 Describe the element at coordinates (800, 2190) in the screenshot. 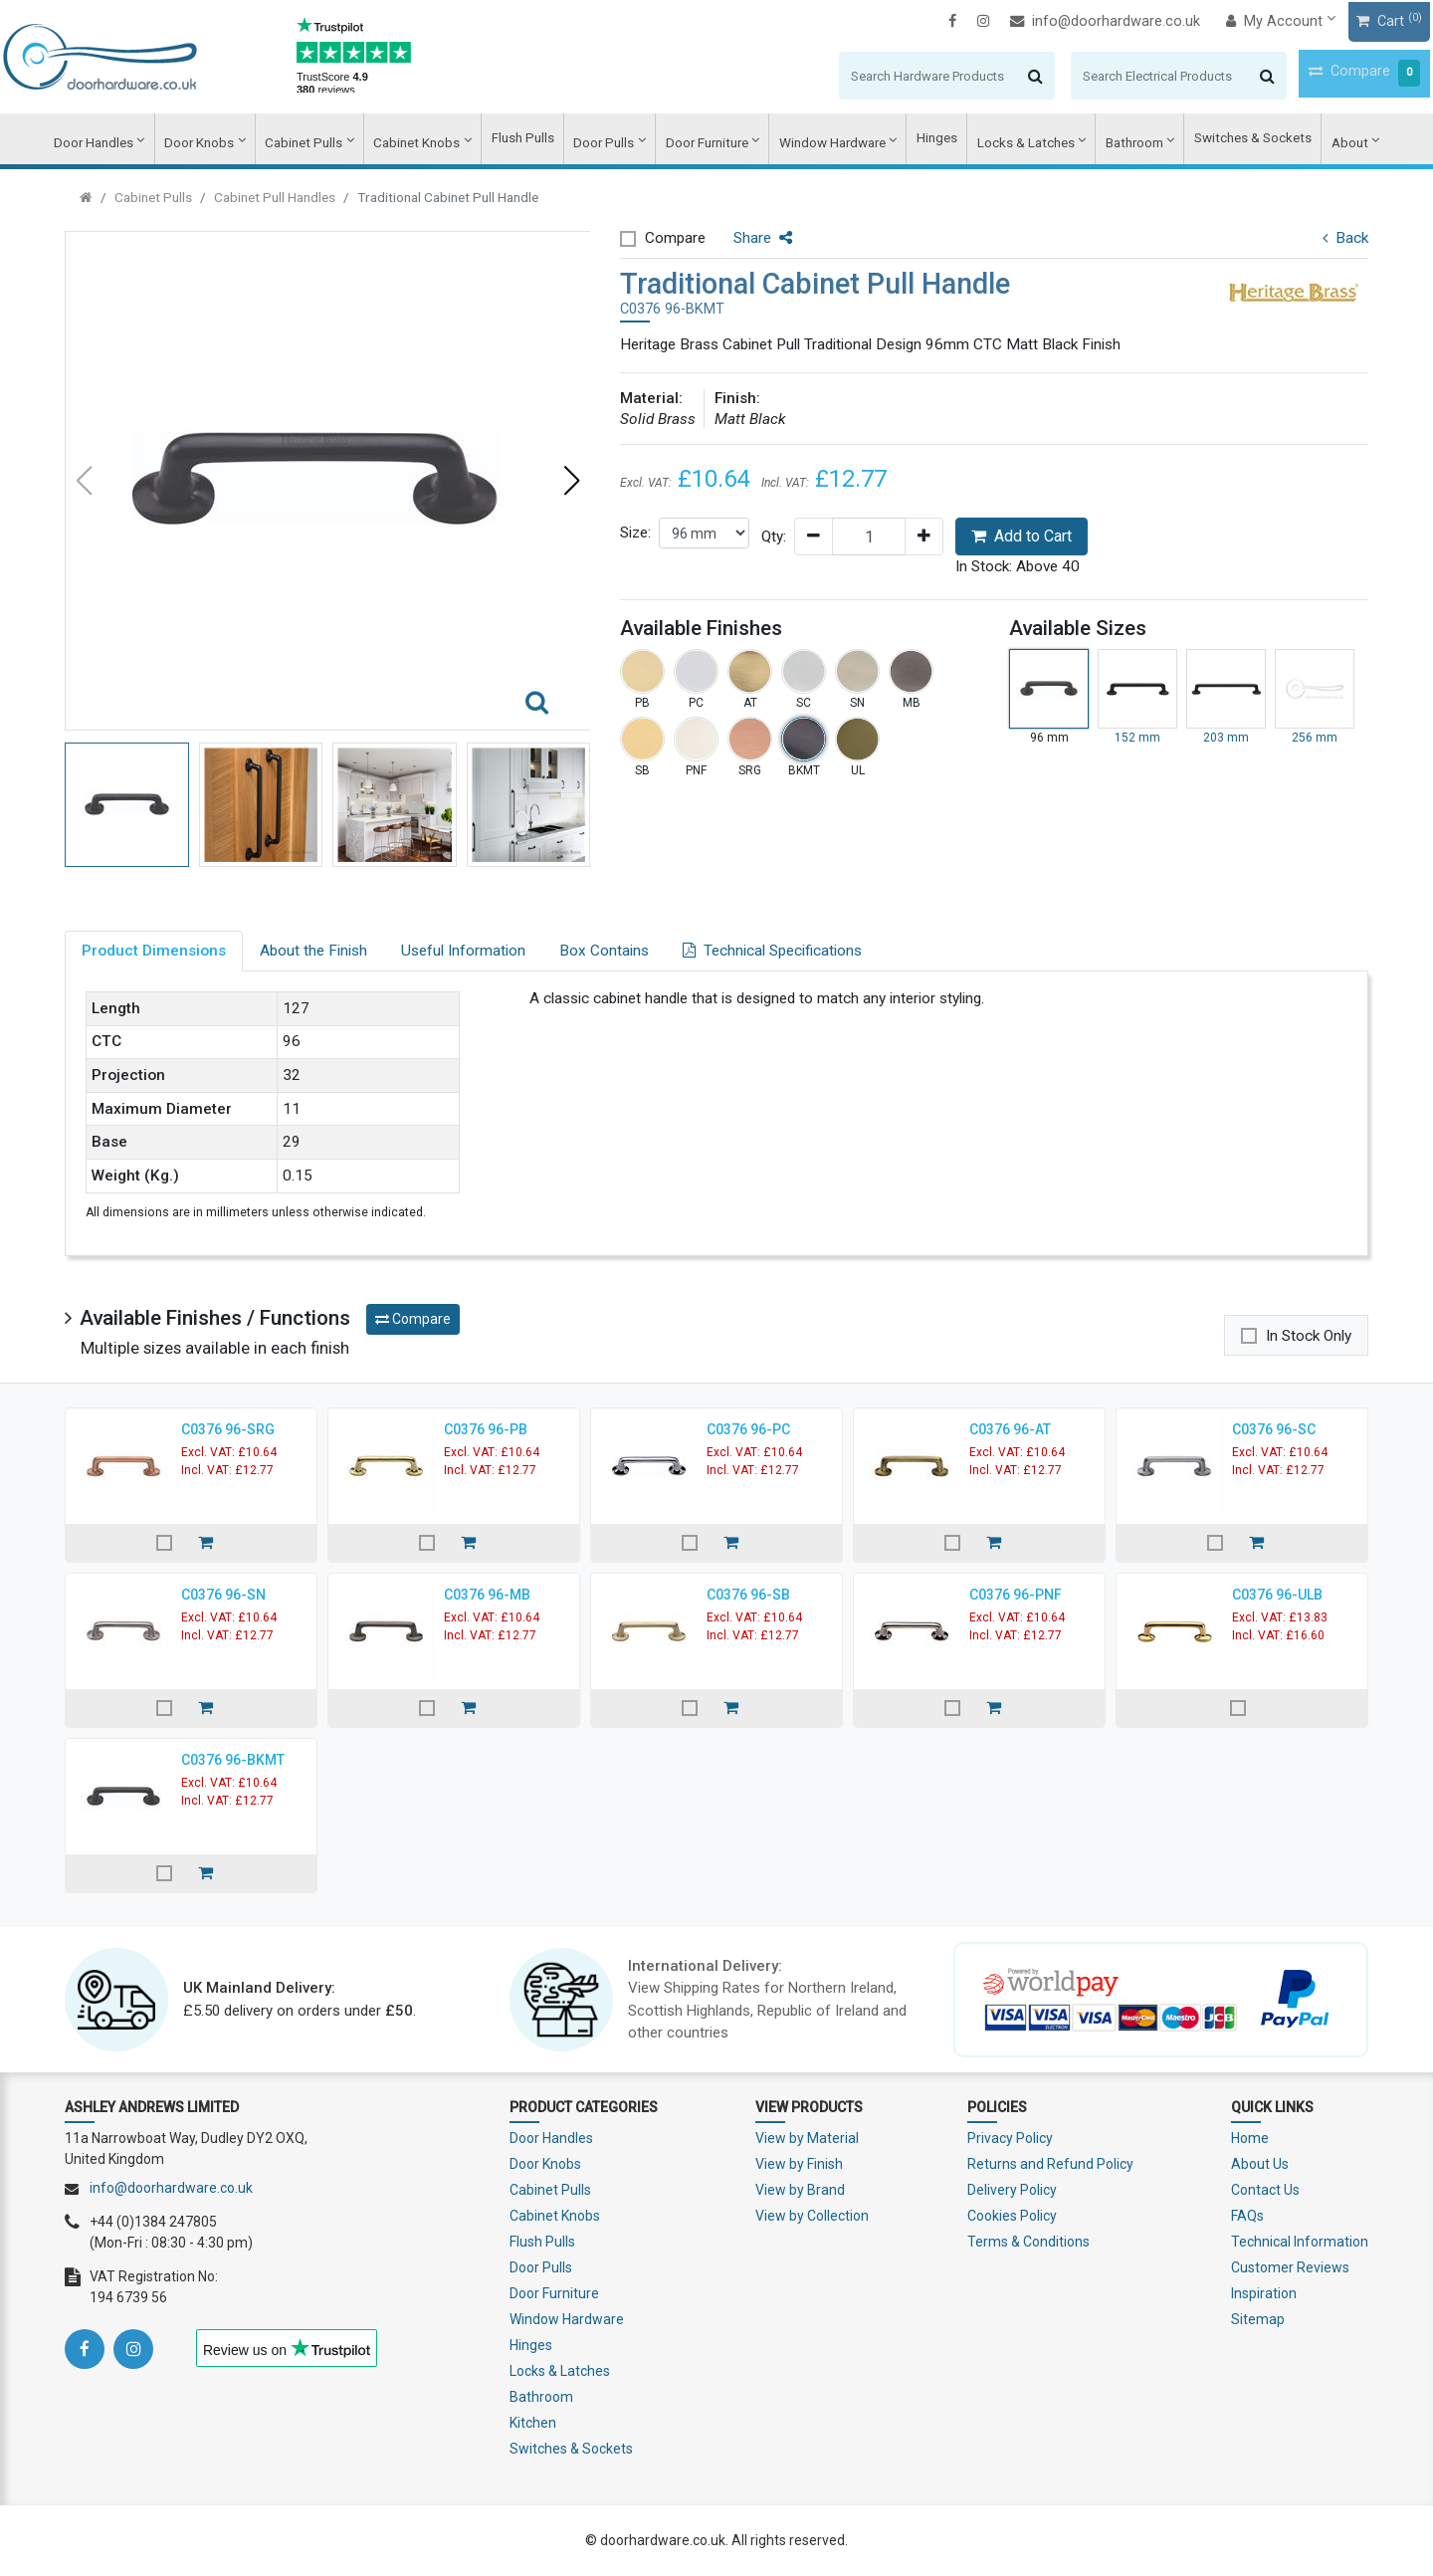

I see `View by Brand` at that location.